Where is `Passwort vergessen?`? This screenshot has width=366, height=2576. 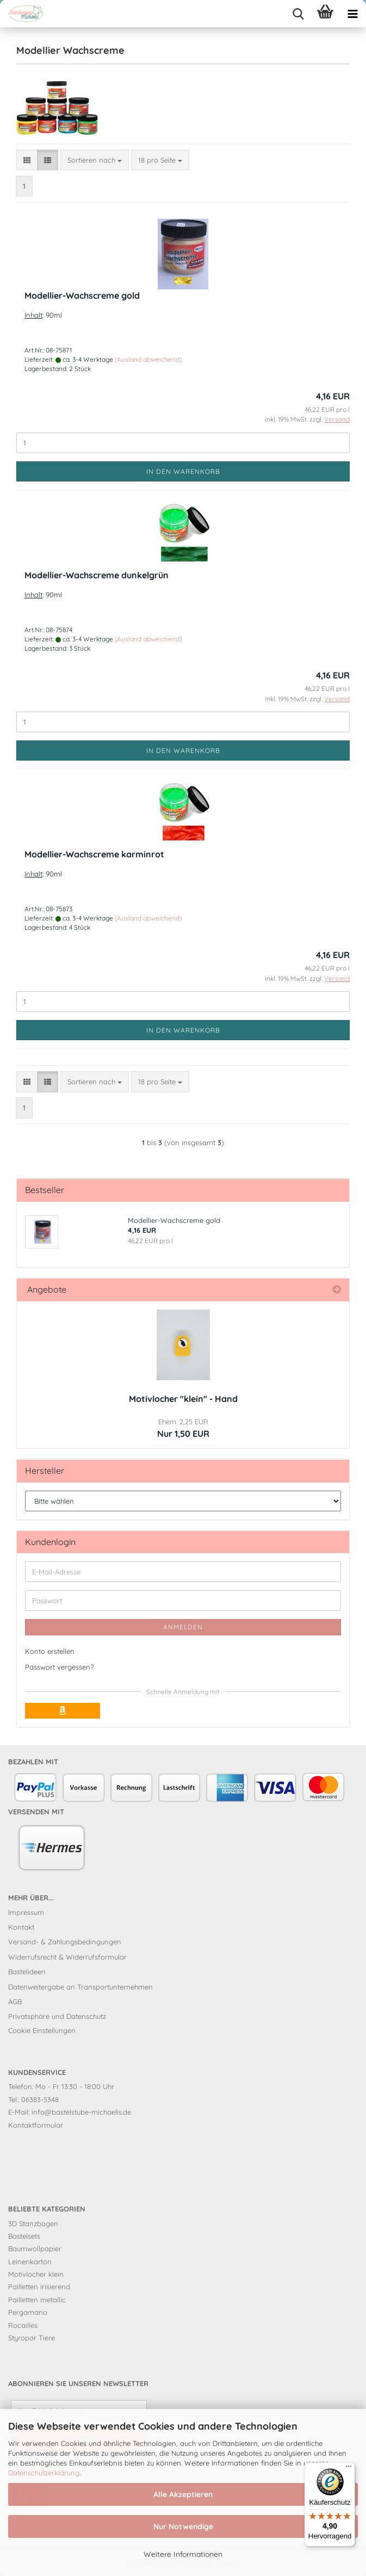 Passwort vergessen? is located at coordinates (59, 1667).